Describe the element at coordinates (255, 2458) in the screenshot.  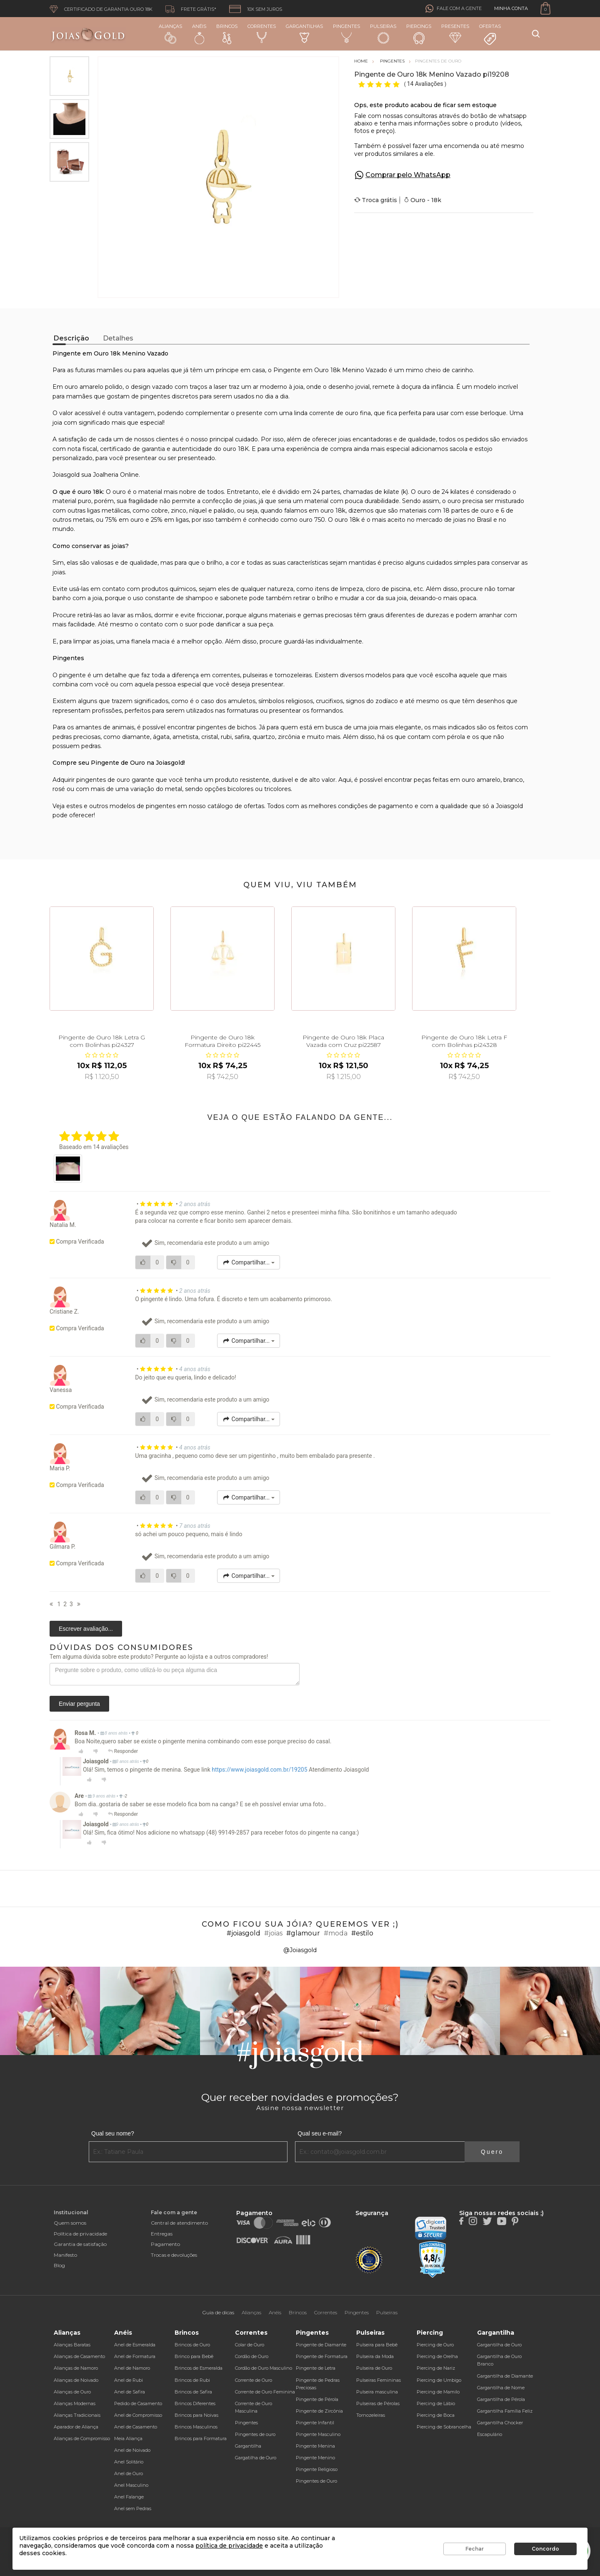
I see `Gargatilha de Ouro` at that location.